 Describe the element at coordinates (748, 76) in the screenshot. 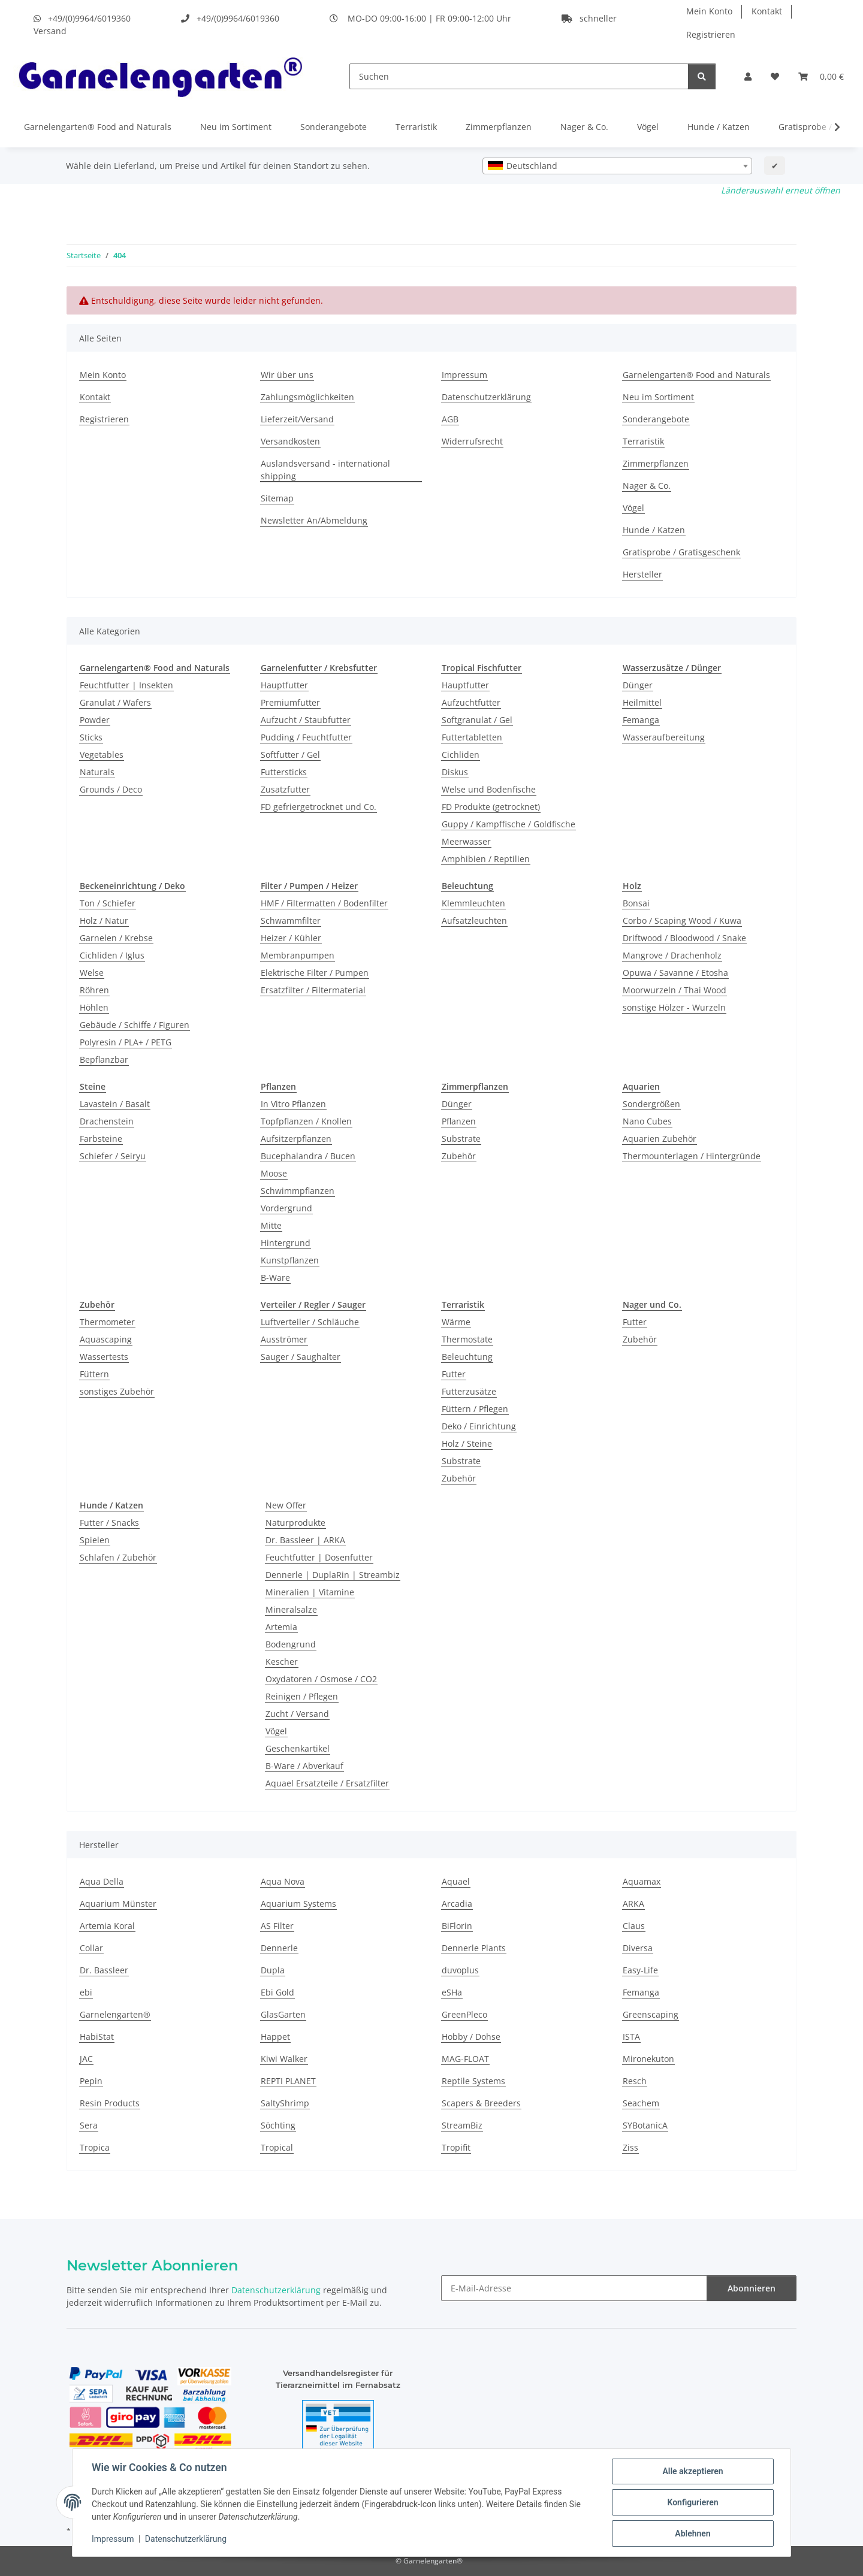

I see `[button]` at that location.